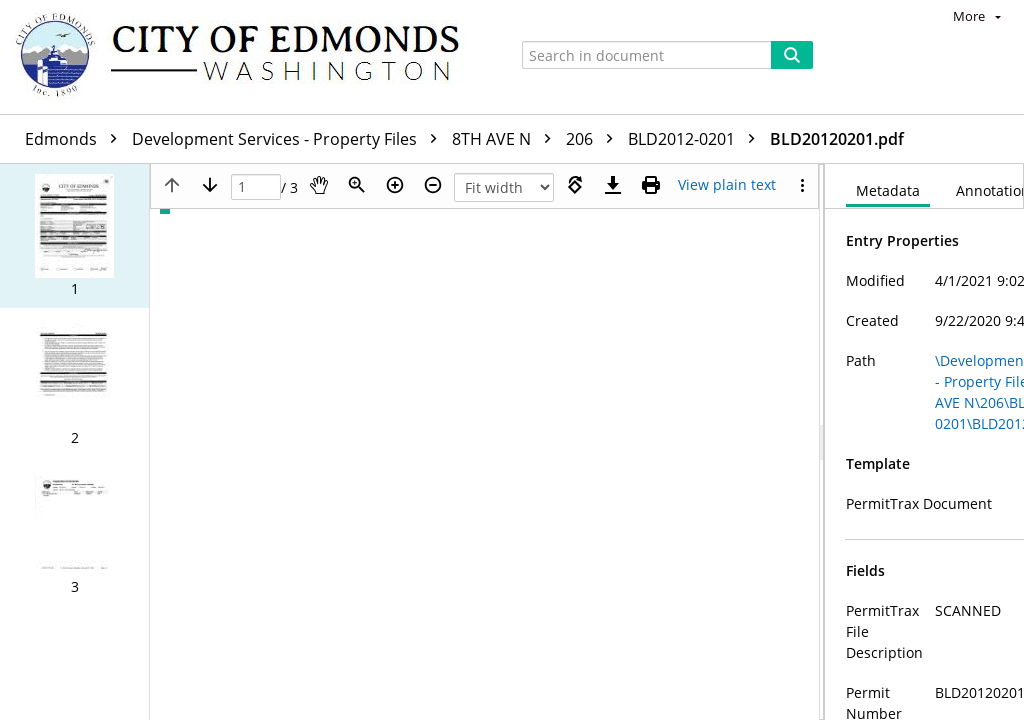  I want to click on [Print (as PDF)], so click(651, 185).